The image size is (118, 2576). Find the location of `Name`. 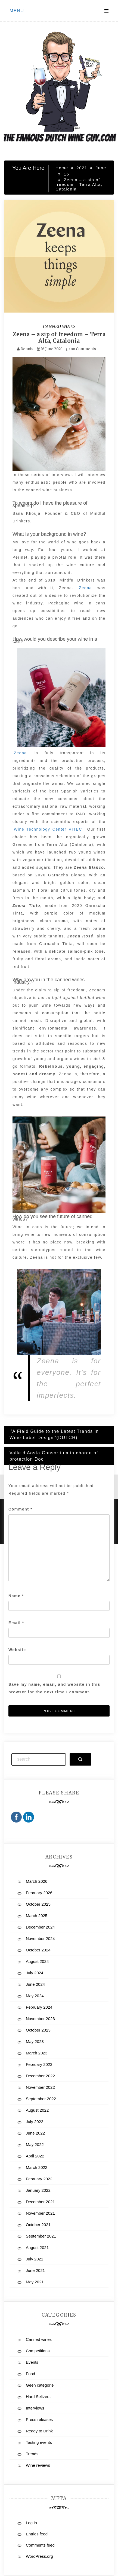

Name is located at coordinates (16, 1596).